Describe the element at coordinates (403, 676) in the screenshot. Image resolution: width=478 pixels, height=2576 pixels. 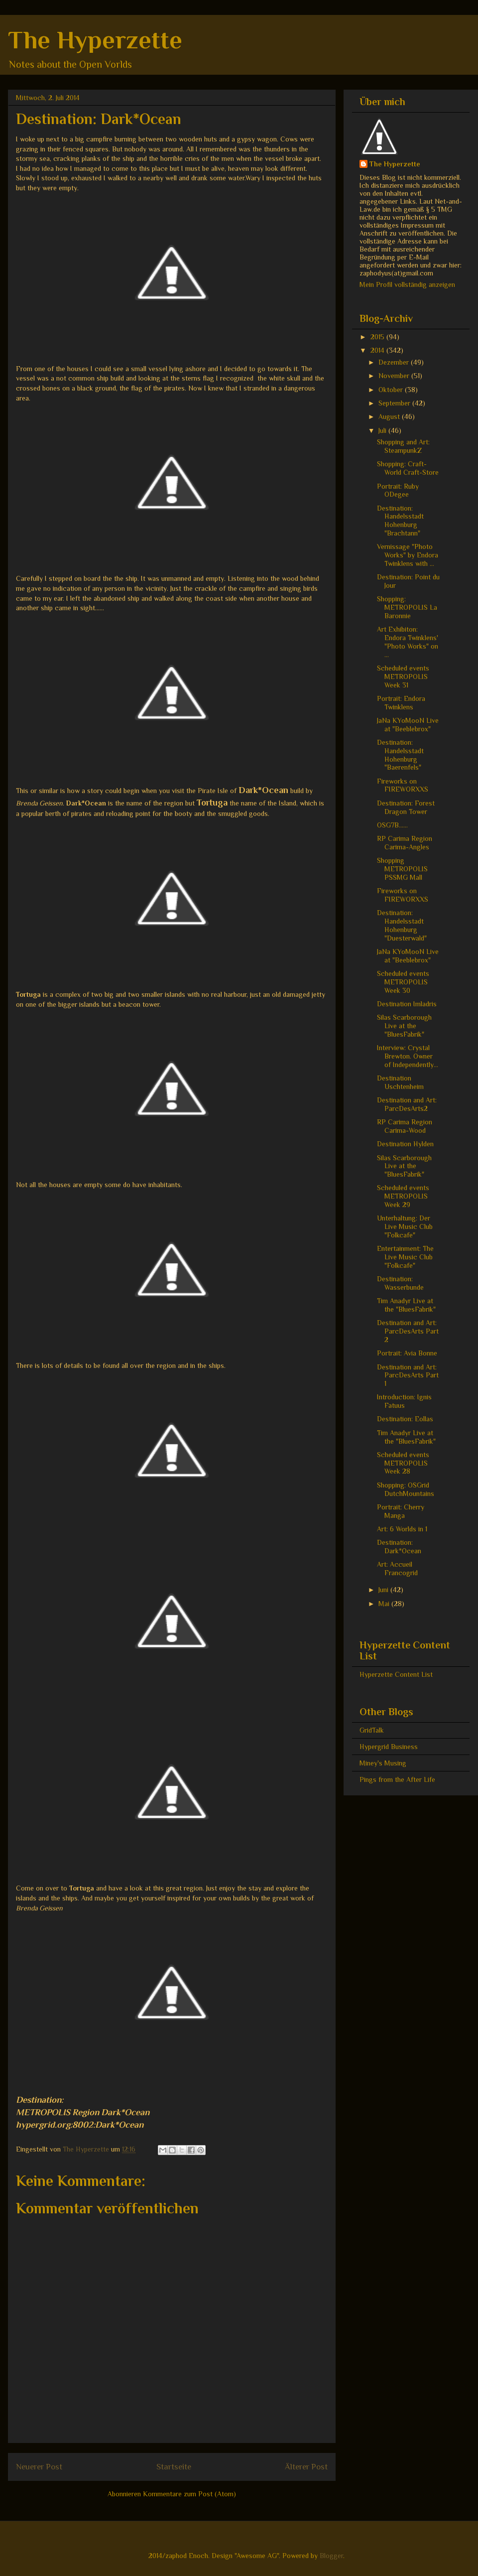
I see `Scheduled events METROPOLIS Week 31` at that location.